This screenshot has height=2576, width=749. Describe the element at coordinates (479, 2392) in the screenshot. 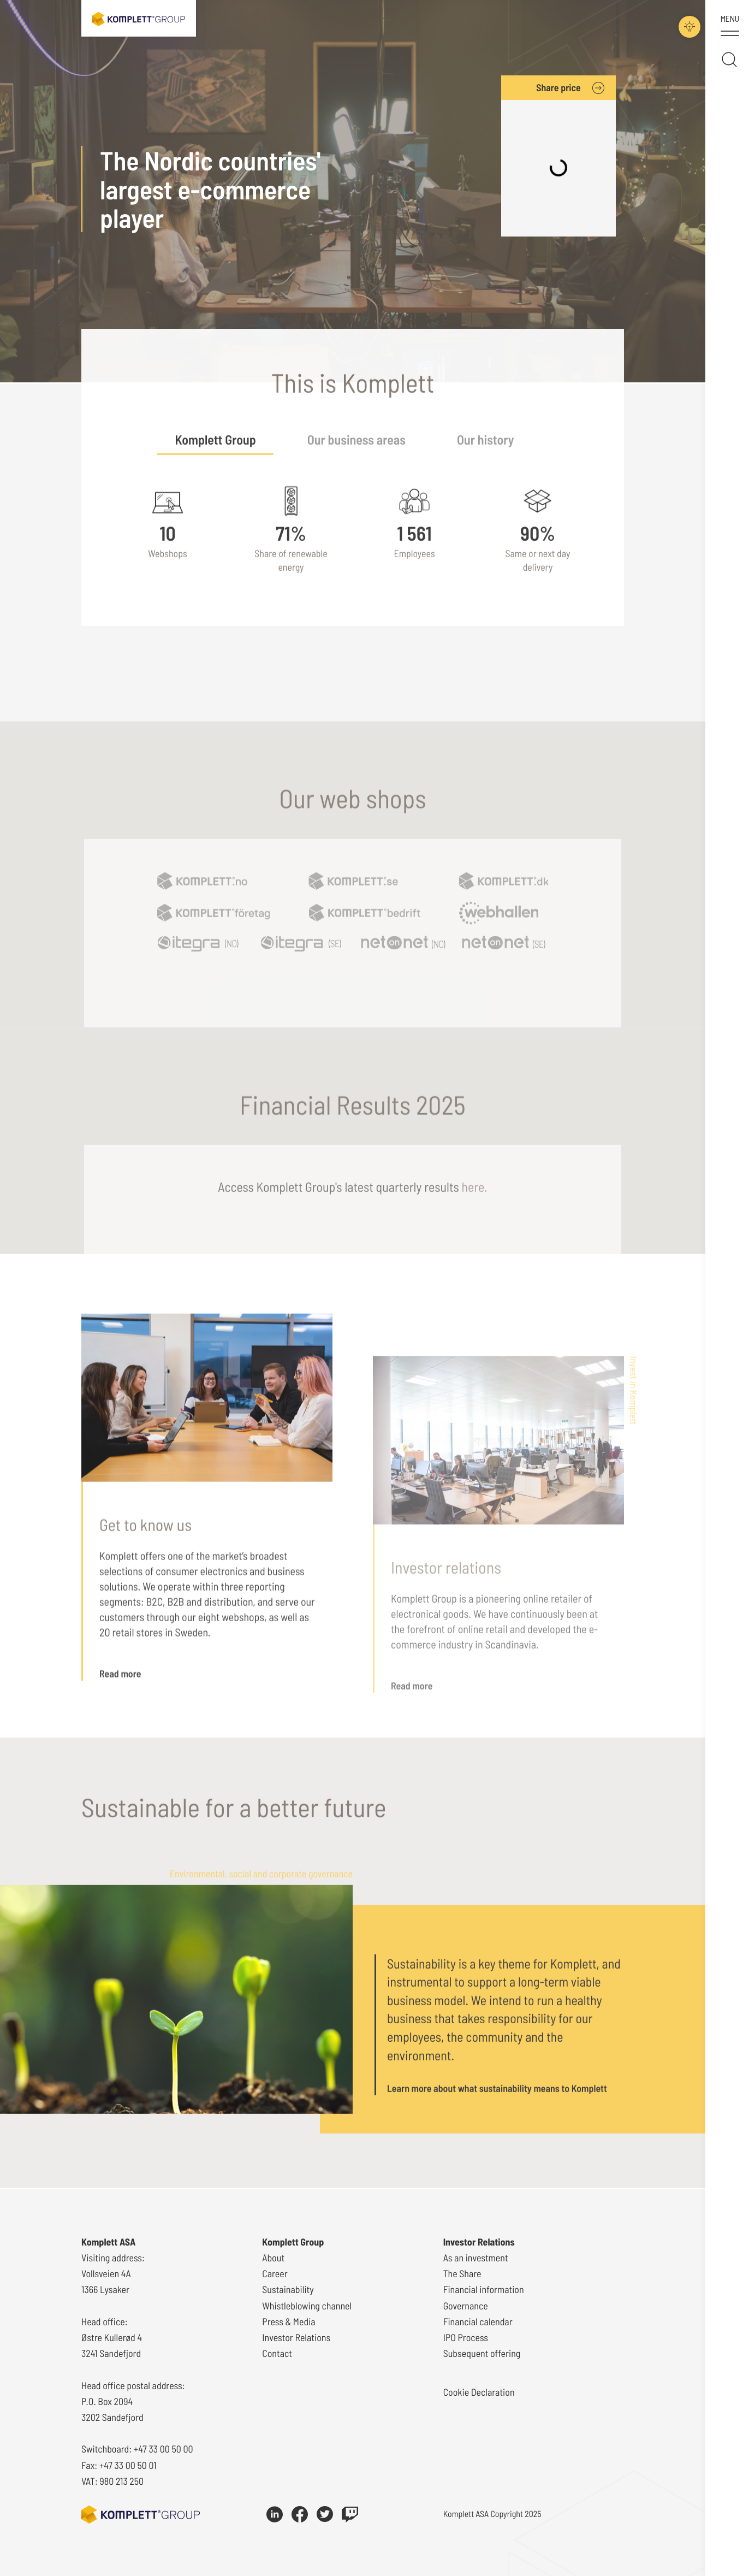

I see `Cookie Declaration` at that location.